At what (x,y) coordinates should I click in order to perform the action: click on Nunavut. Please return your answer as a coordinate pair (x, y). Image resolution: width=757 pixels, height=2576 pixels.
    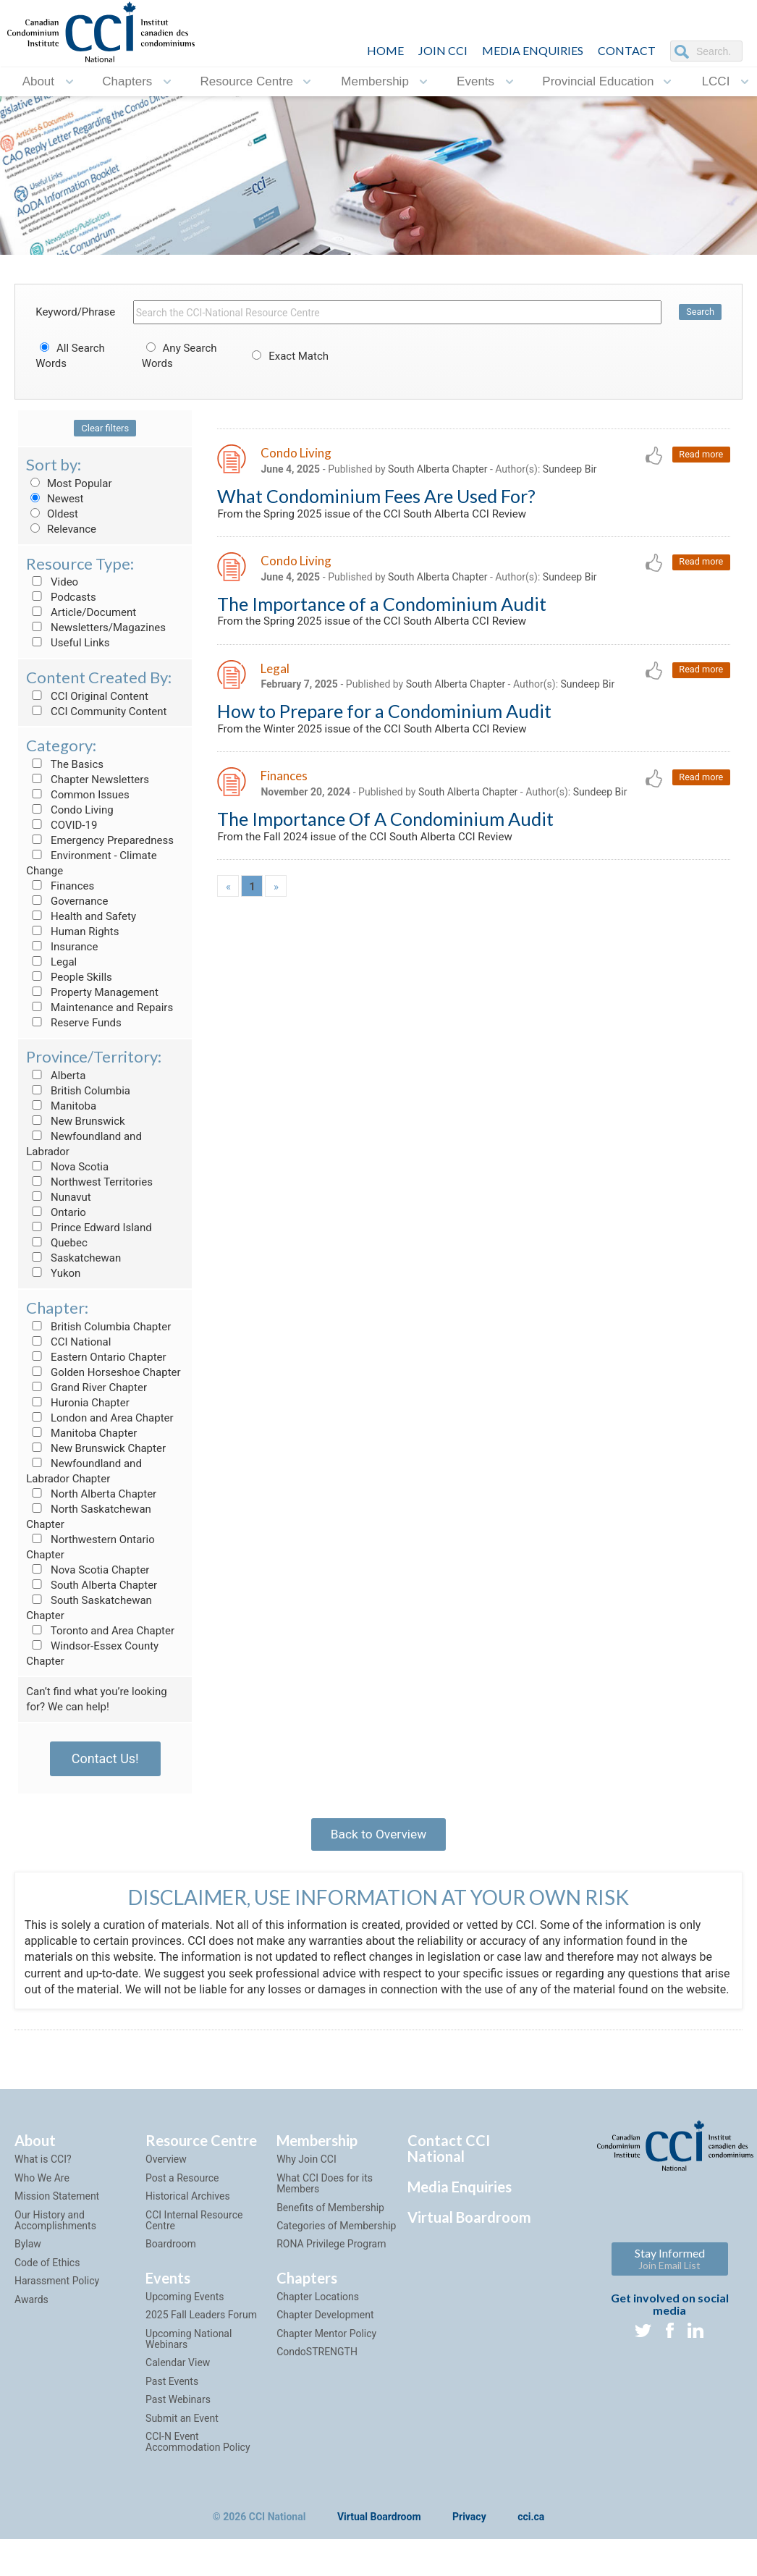
    Looking at the image, I should click on (58, 1197).